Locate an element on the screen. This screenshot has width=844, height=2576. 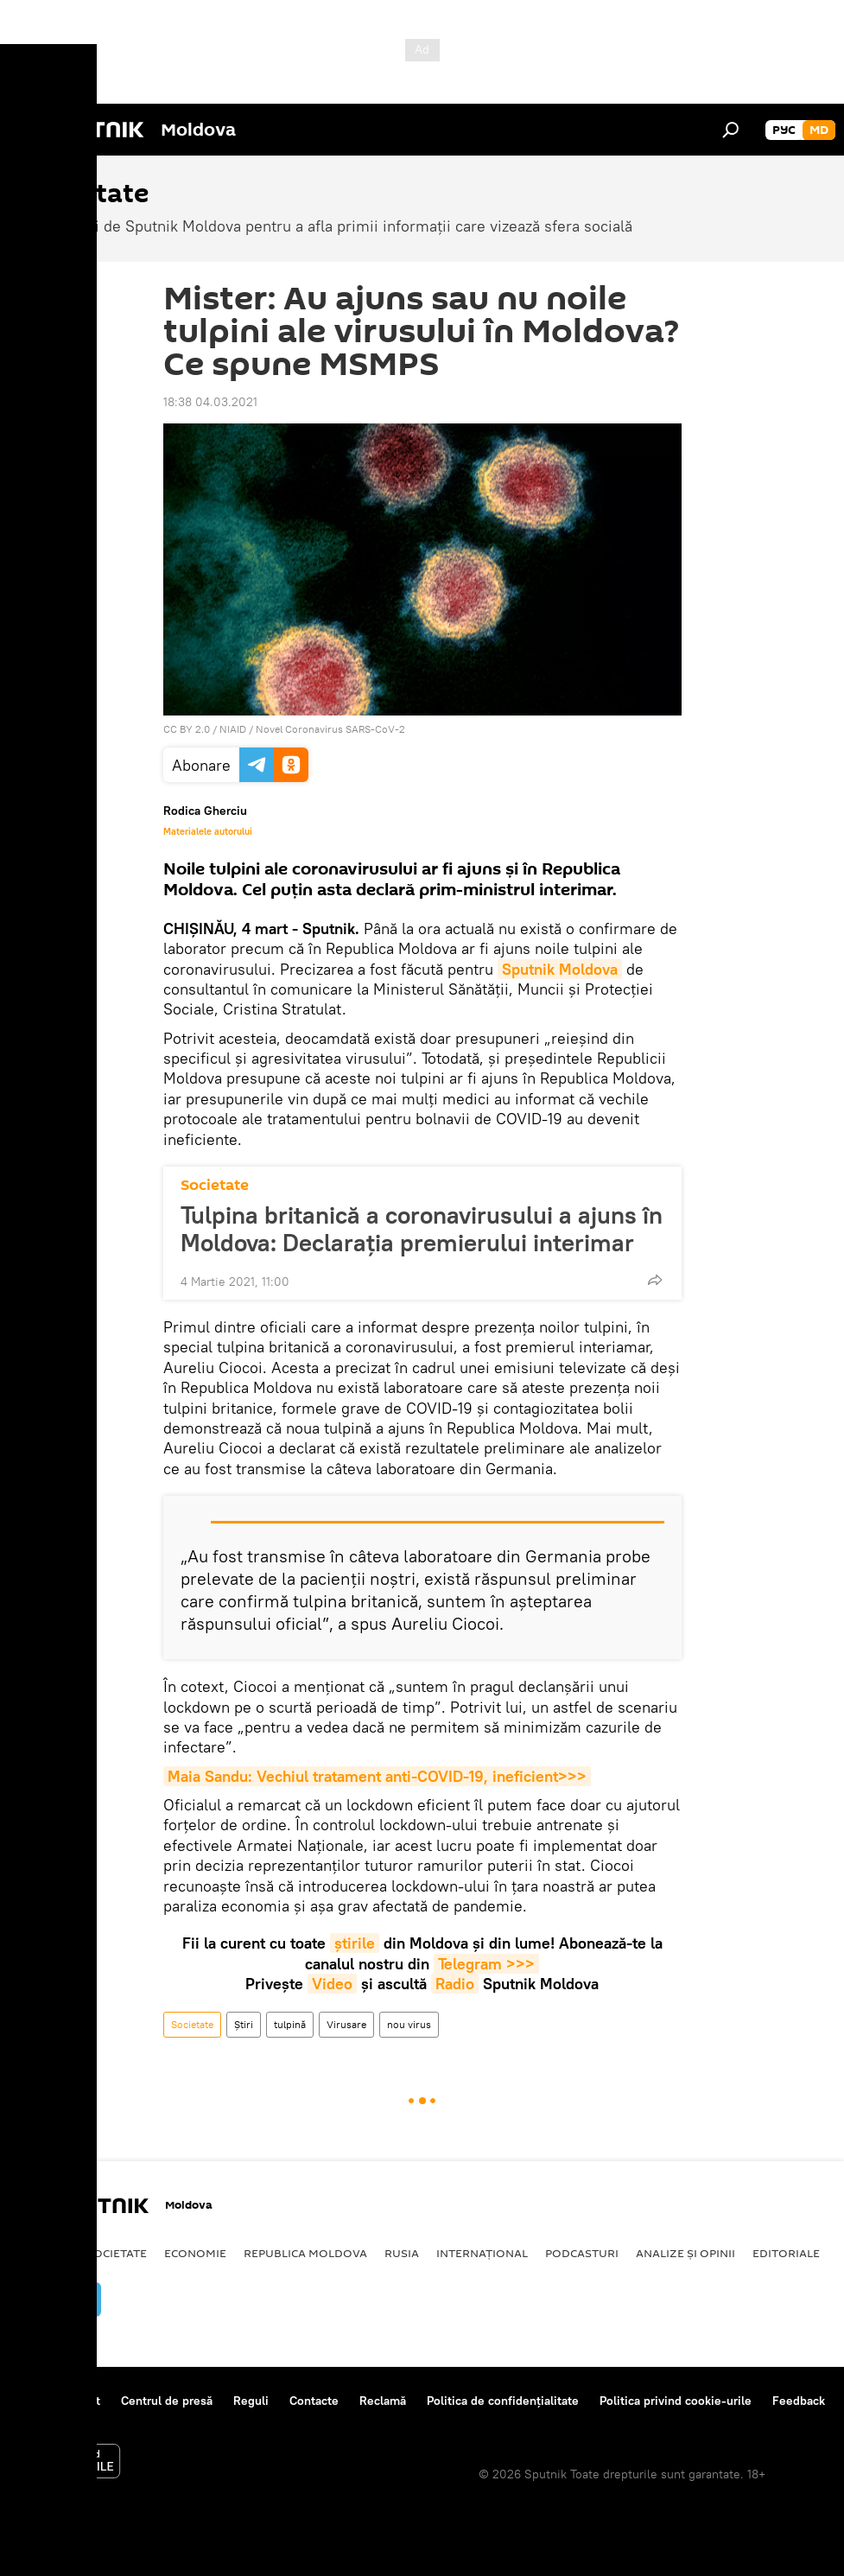
Analize și opinii is located at coordinates (685, 2253).